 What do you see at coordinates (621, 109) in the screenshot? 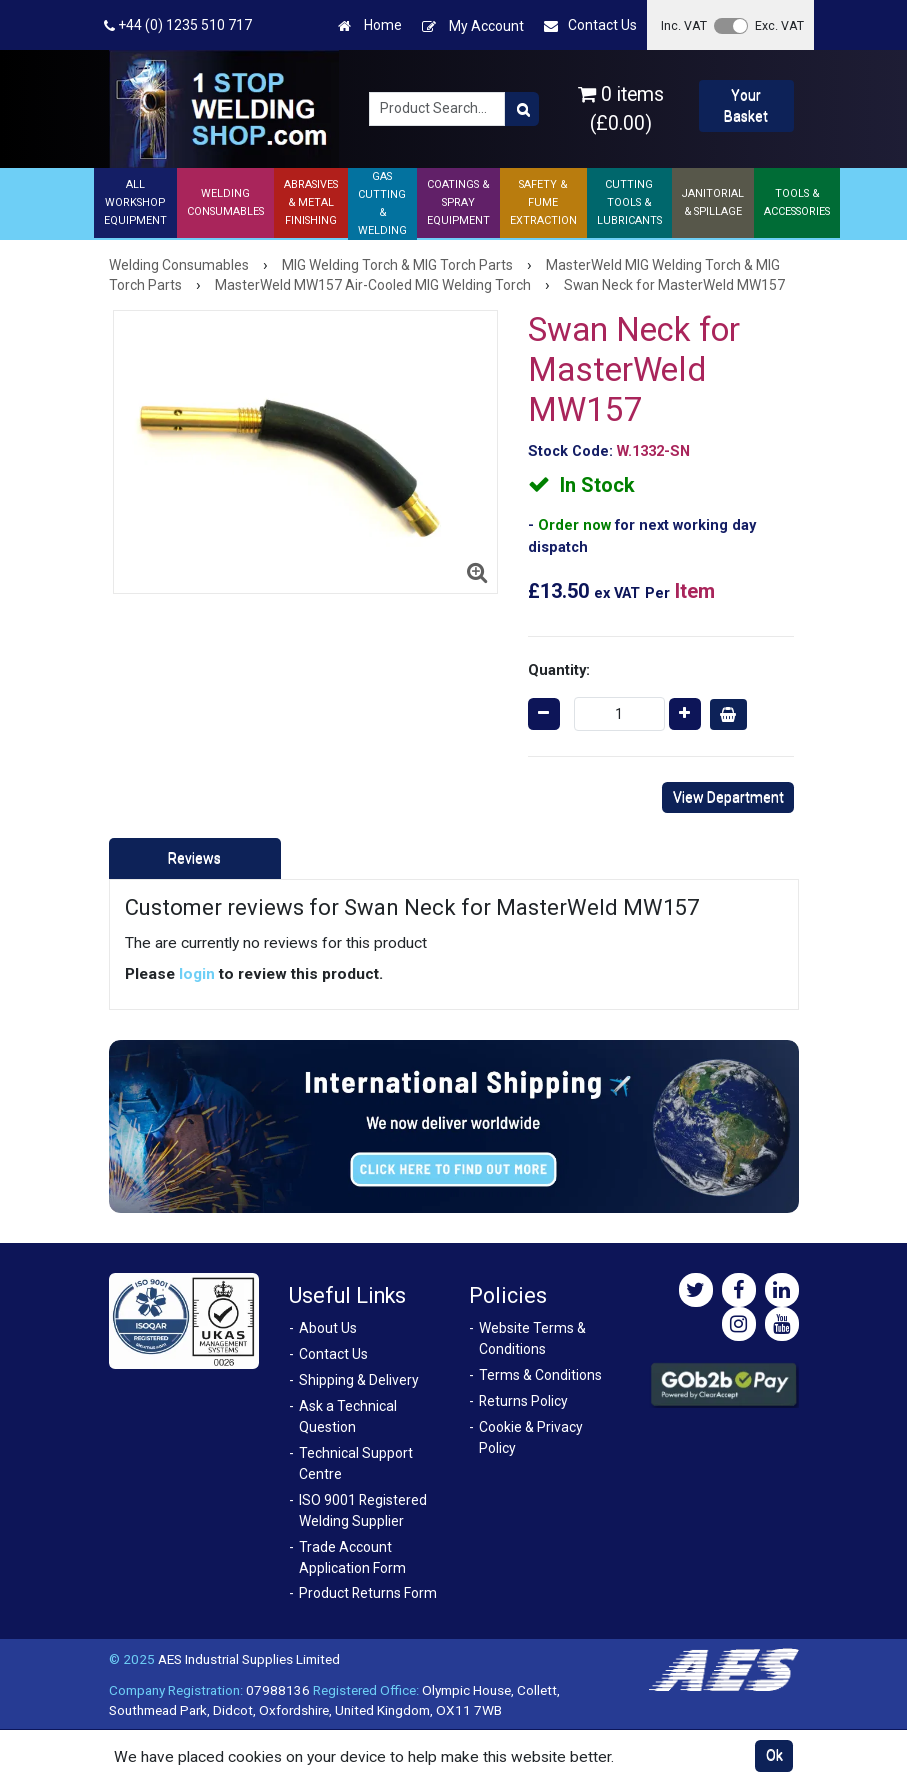
I see `0 items (£0.00)` at bounding box center [621, 109].